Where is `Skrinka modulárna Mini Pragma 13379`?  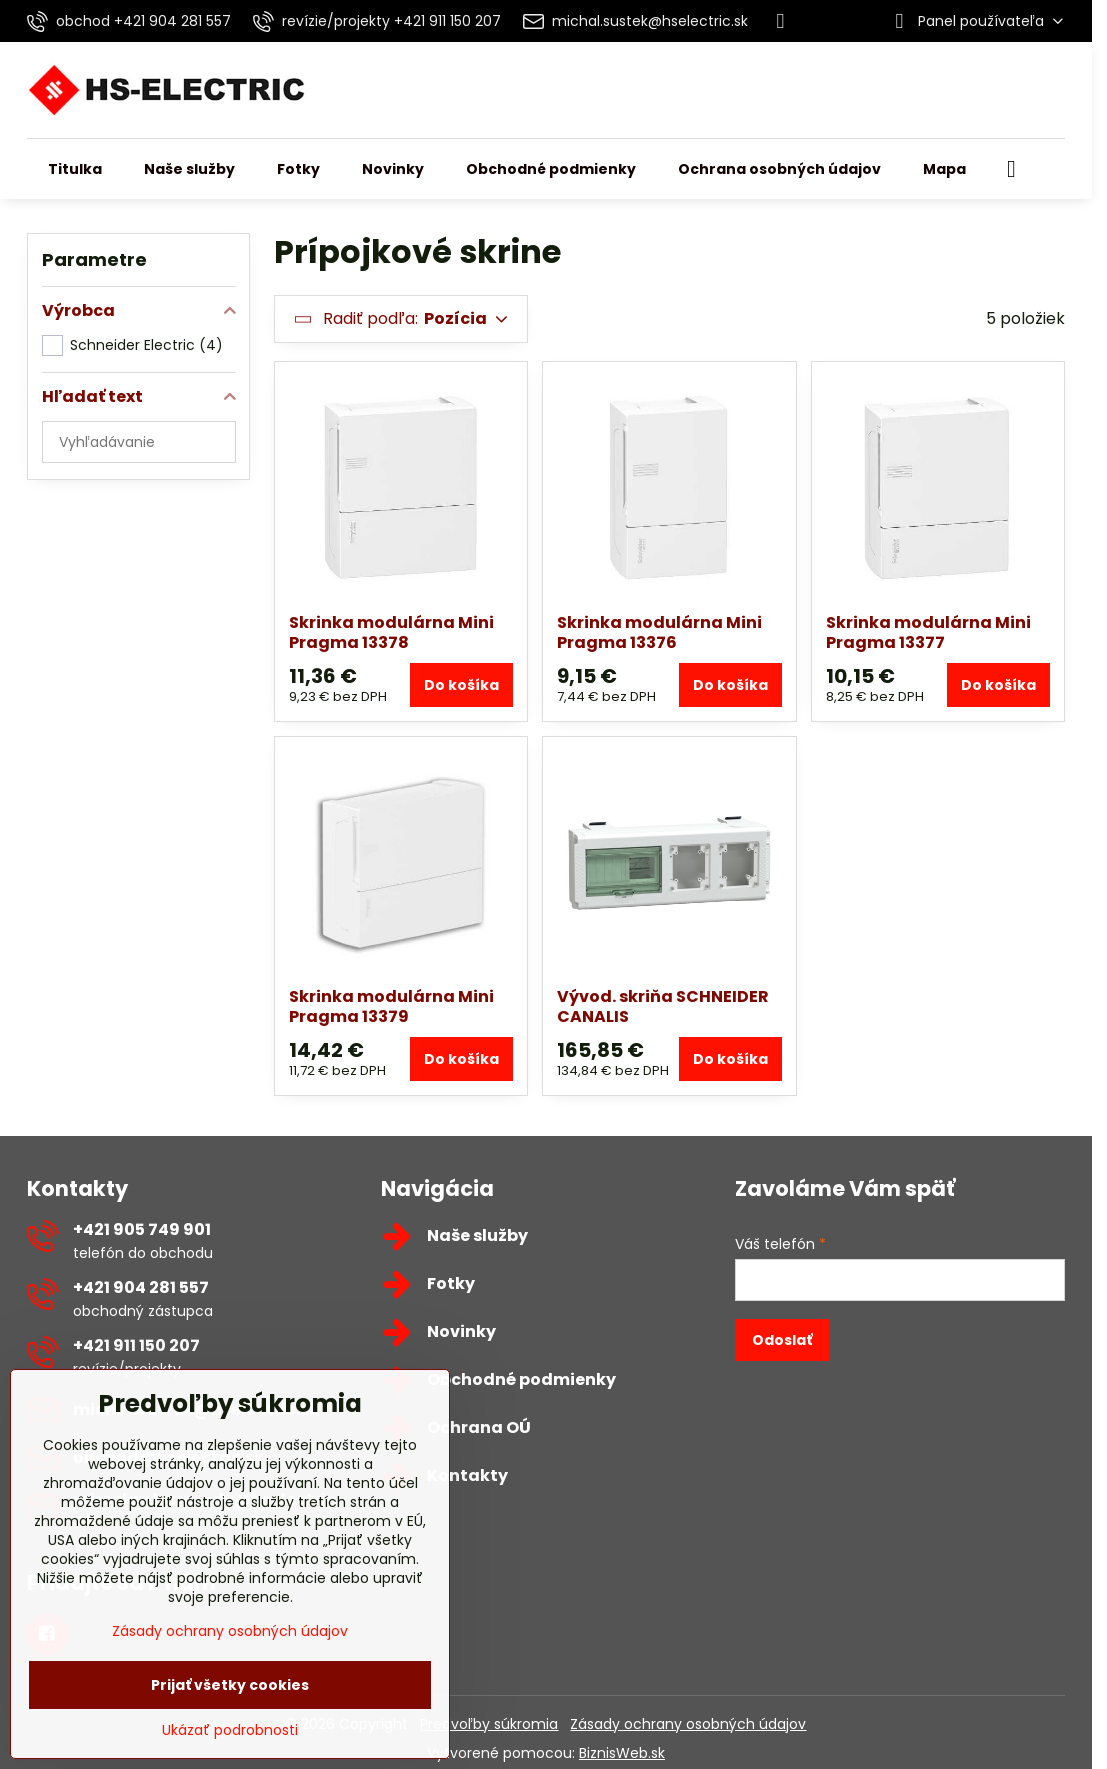
Skrinka modulárna Mini Pragma 13379 is located at coordinates (391, 1006).